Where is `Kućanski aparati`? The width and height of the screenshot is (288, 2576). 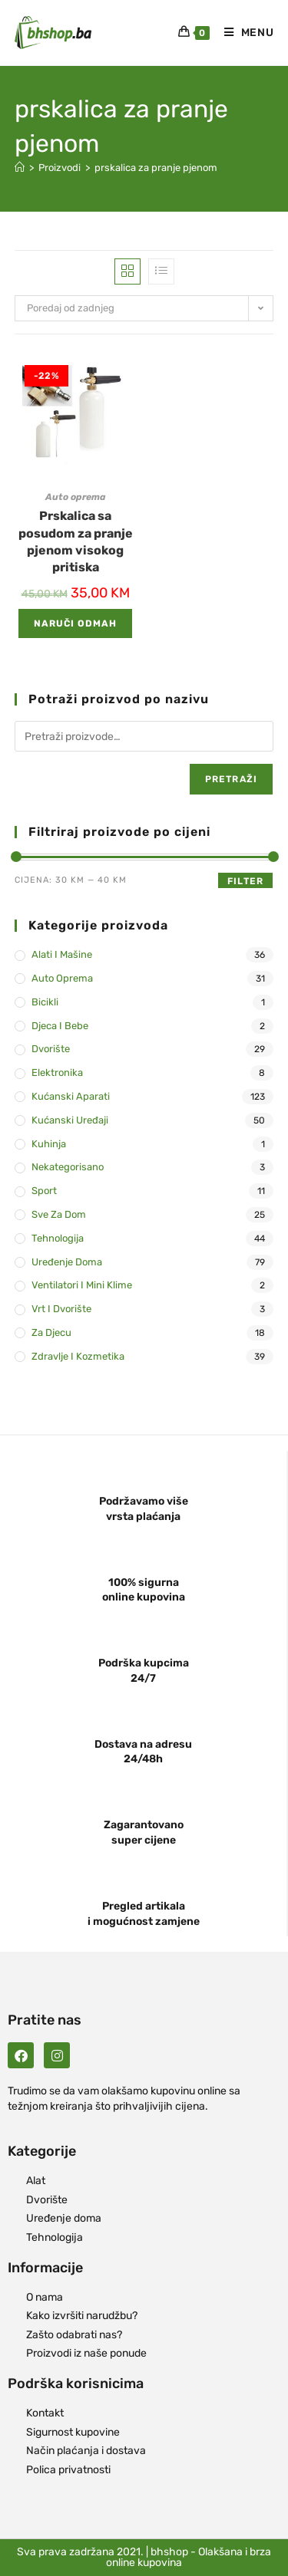 Kućanski aparati is located at coordinates (70, 1096).